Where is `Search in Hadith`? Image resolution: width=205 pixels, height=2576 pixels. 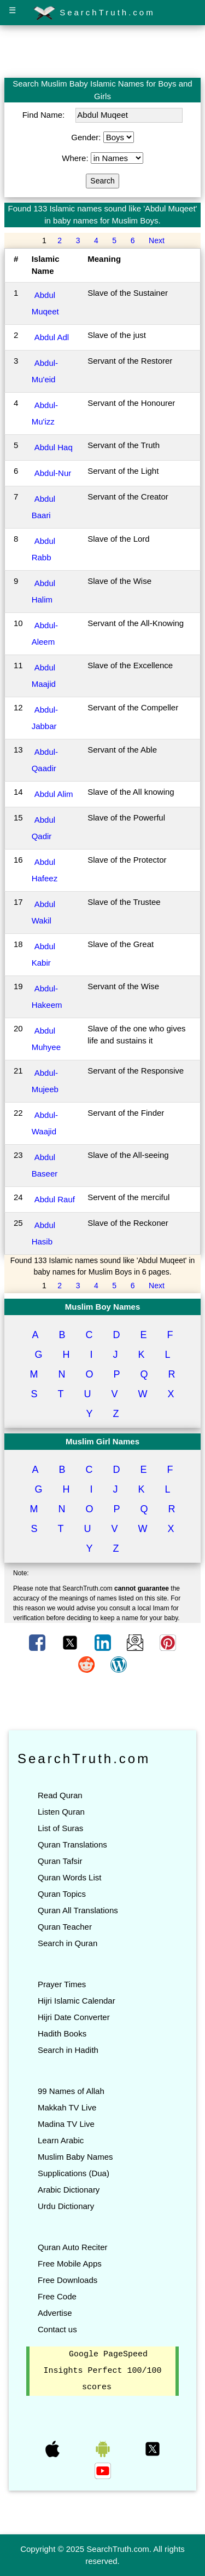
Search in Hadith is located at coordinates (68, 2050).